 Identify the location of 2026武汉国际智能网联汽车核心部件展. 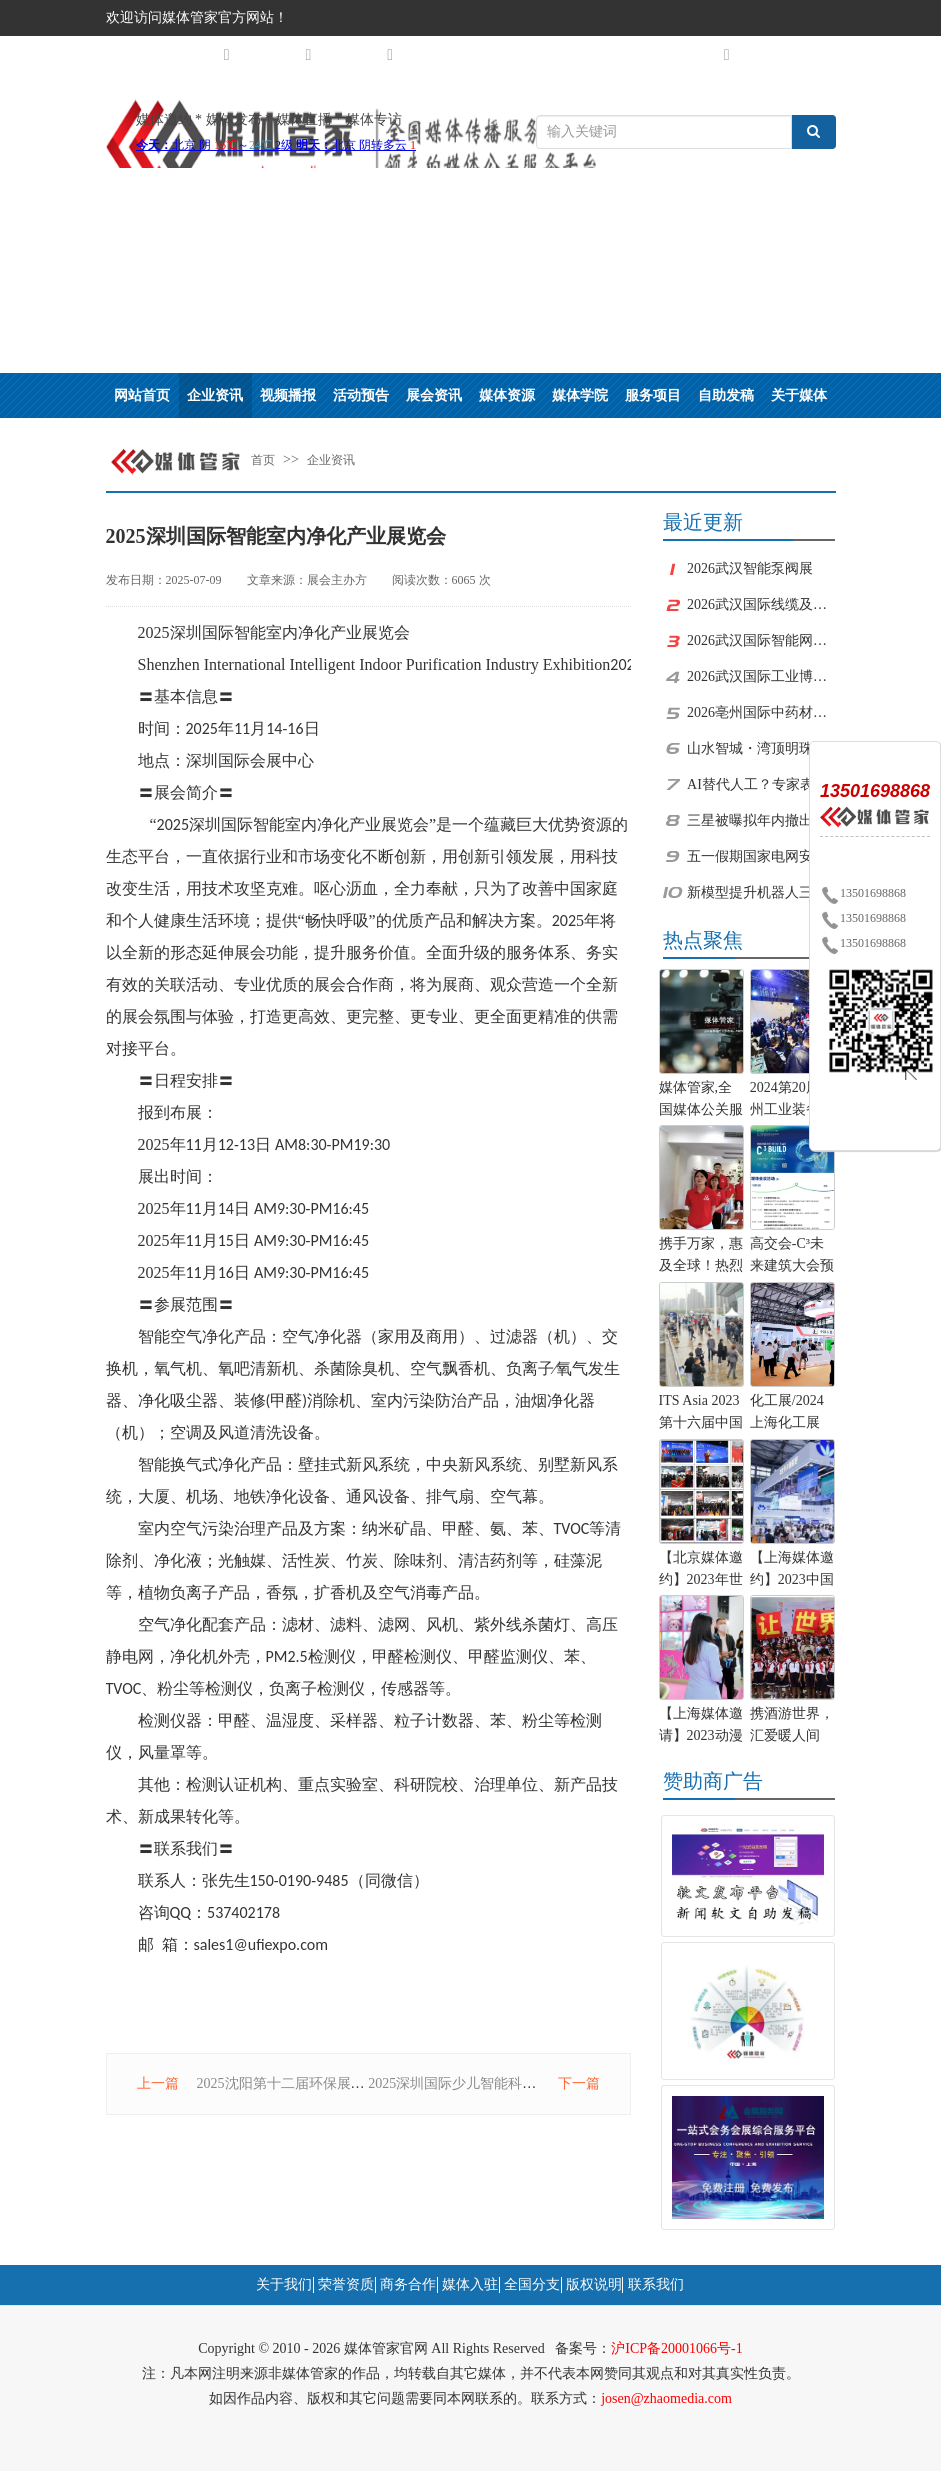
(761, 640).